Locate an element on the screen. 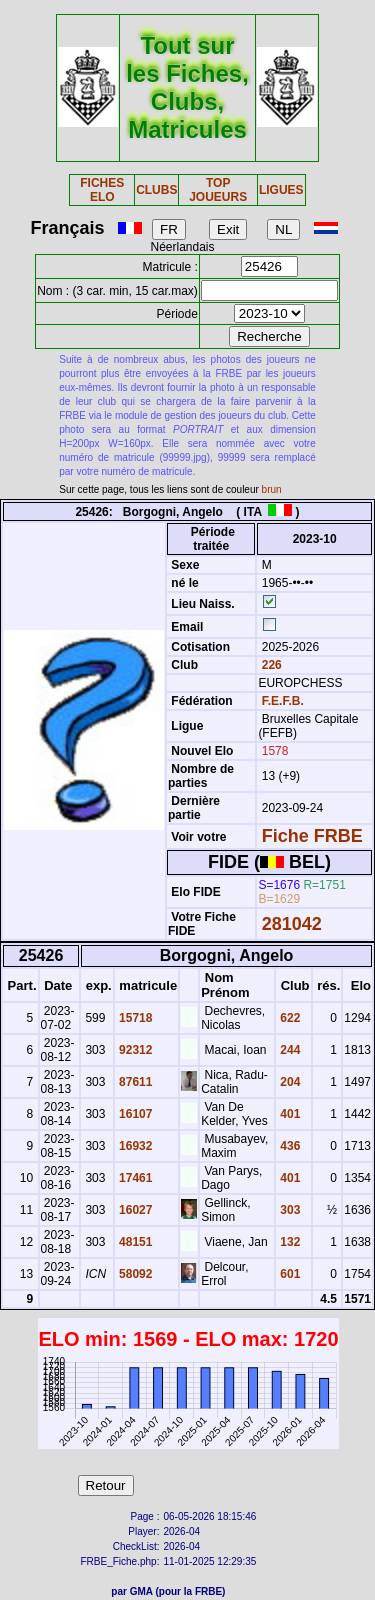 The image size is (375, 1600). 48151 is located at coordinates (134, 1242).